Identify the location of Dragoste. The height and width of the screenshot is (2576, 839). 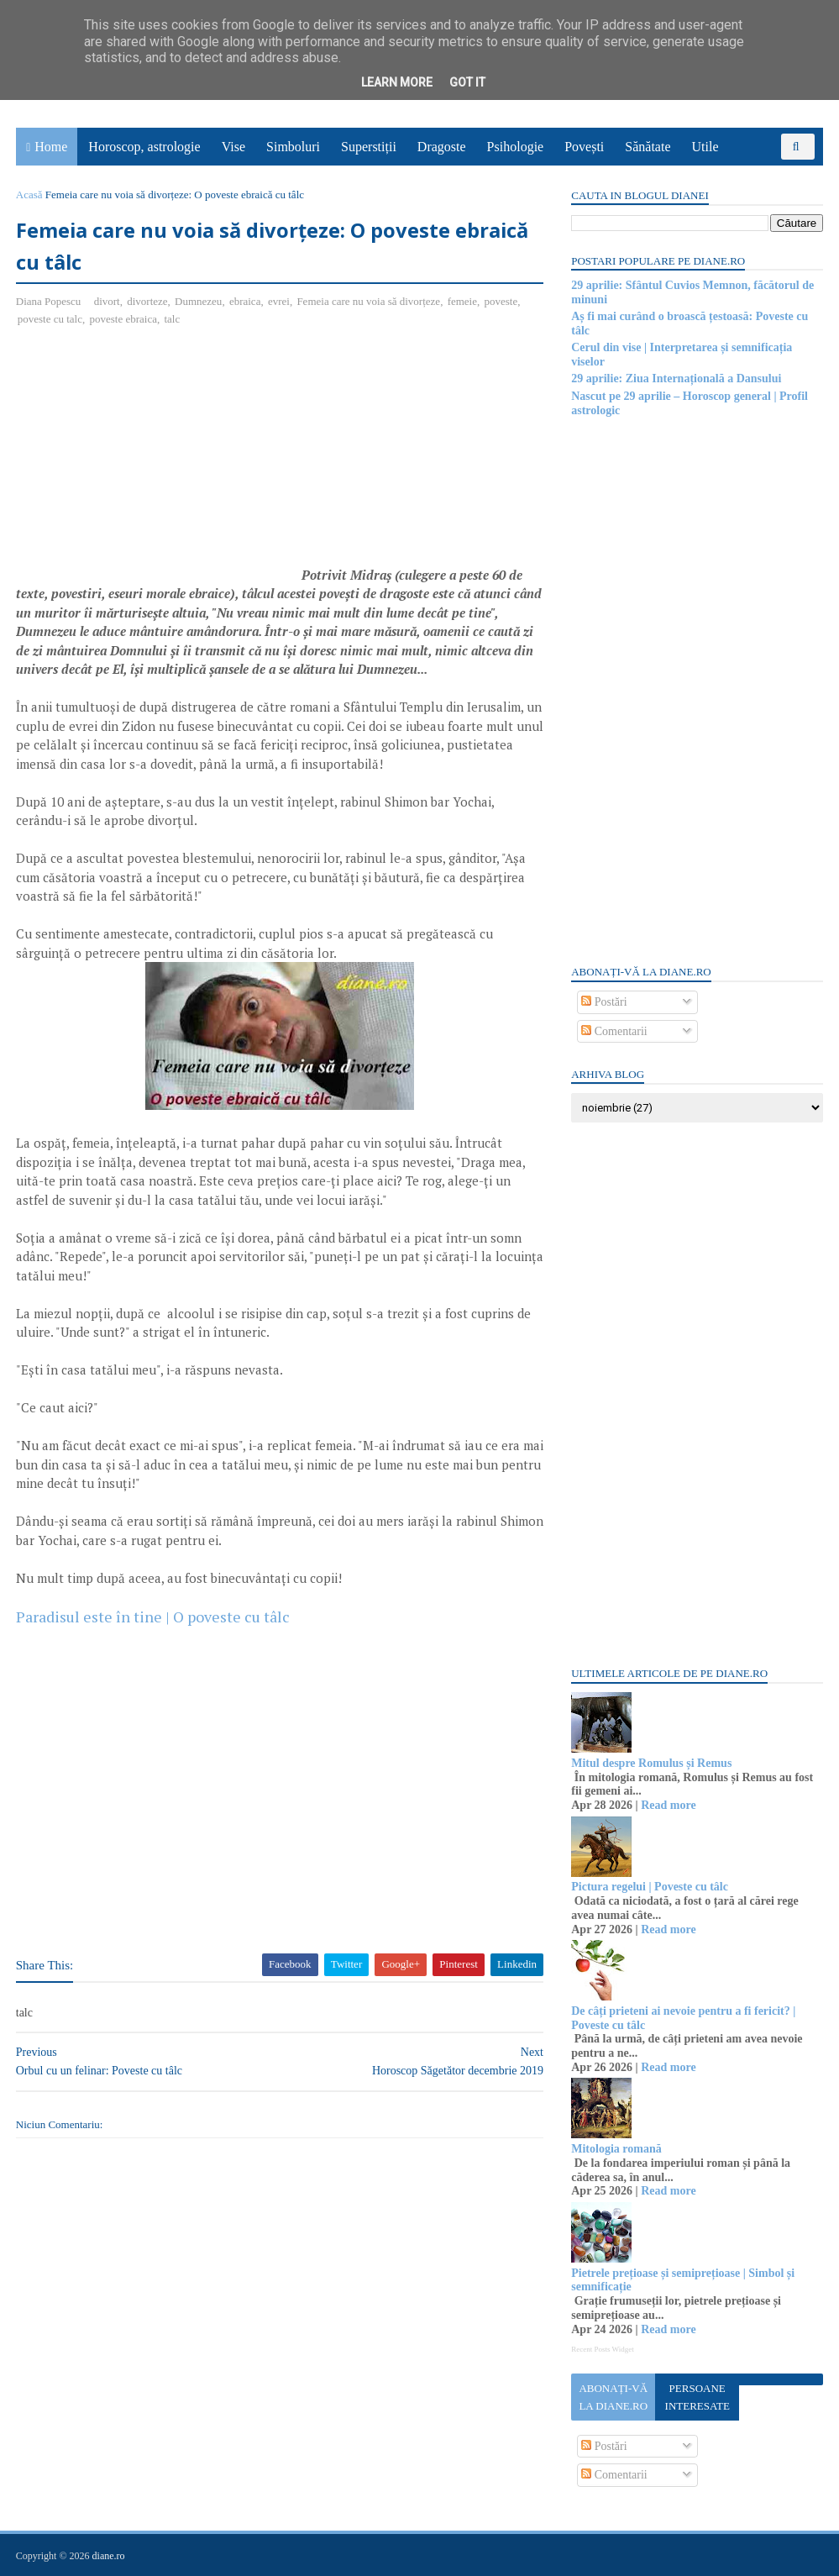
(441, 146).